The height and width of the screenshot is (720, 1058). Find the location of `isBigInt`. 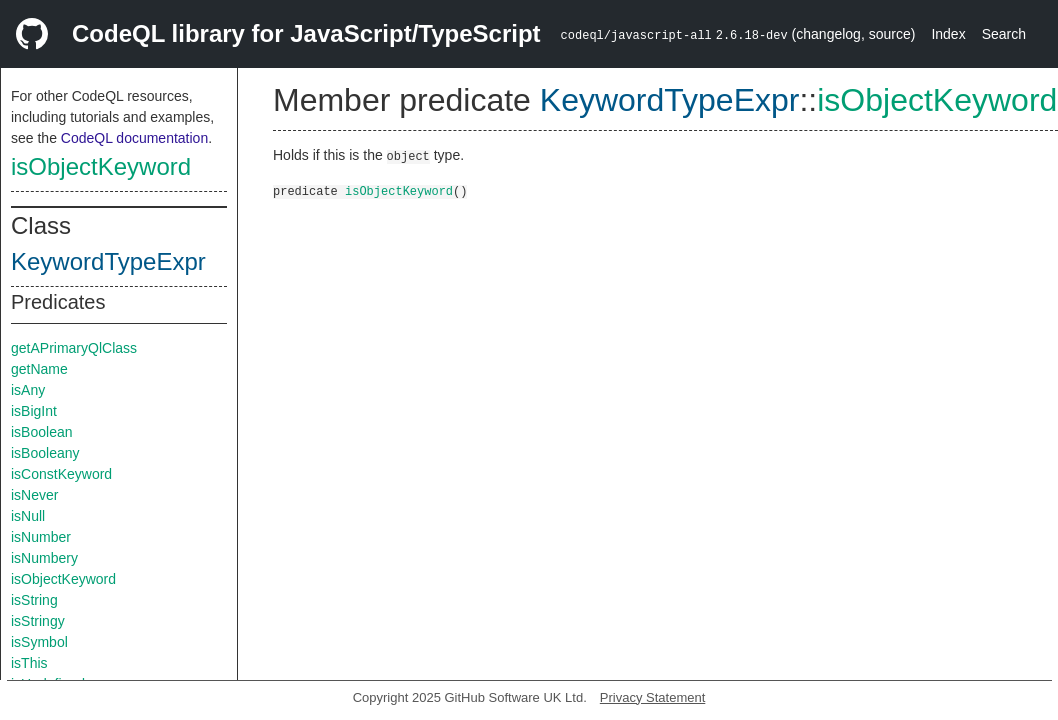

isBigInt is located at coordinates (34, 411).